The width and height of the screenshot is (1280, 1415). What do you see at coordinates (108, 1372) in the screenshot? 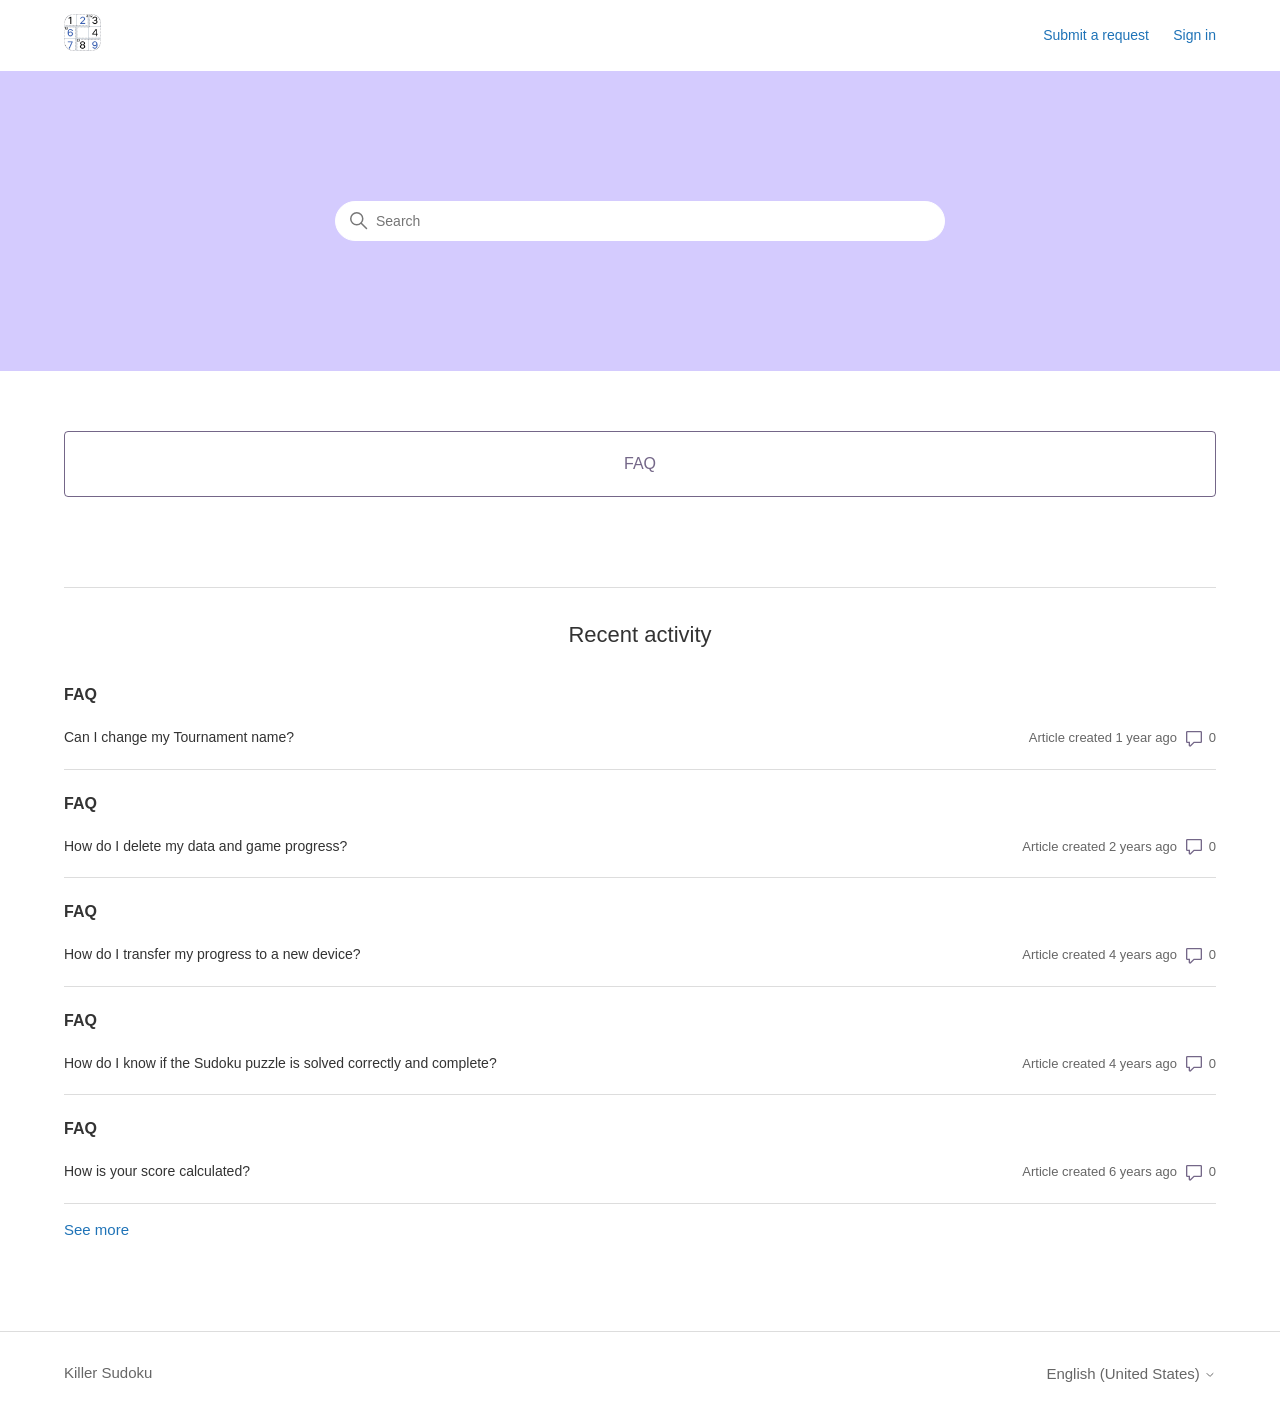
I see `Killer Sudoku` at bounding box center [108, 1372].